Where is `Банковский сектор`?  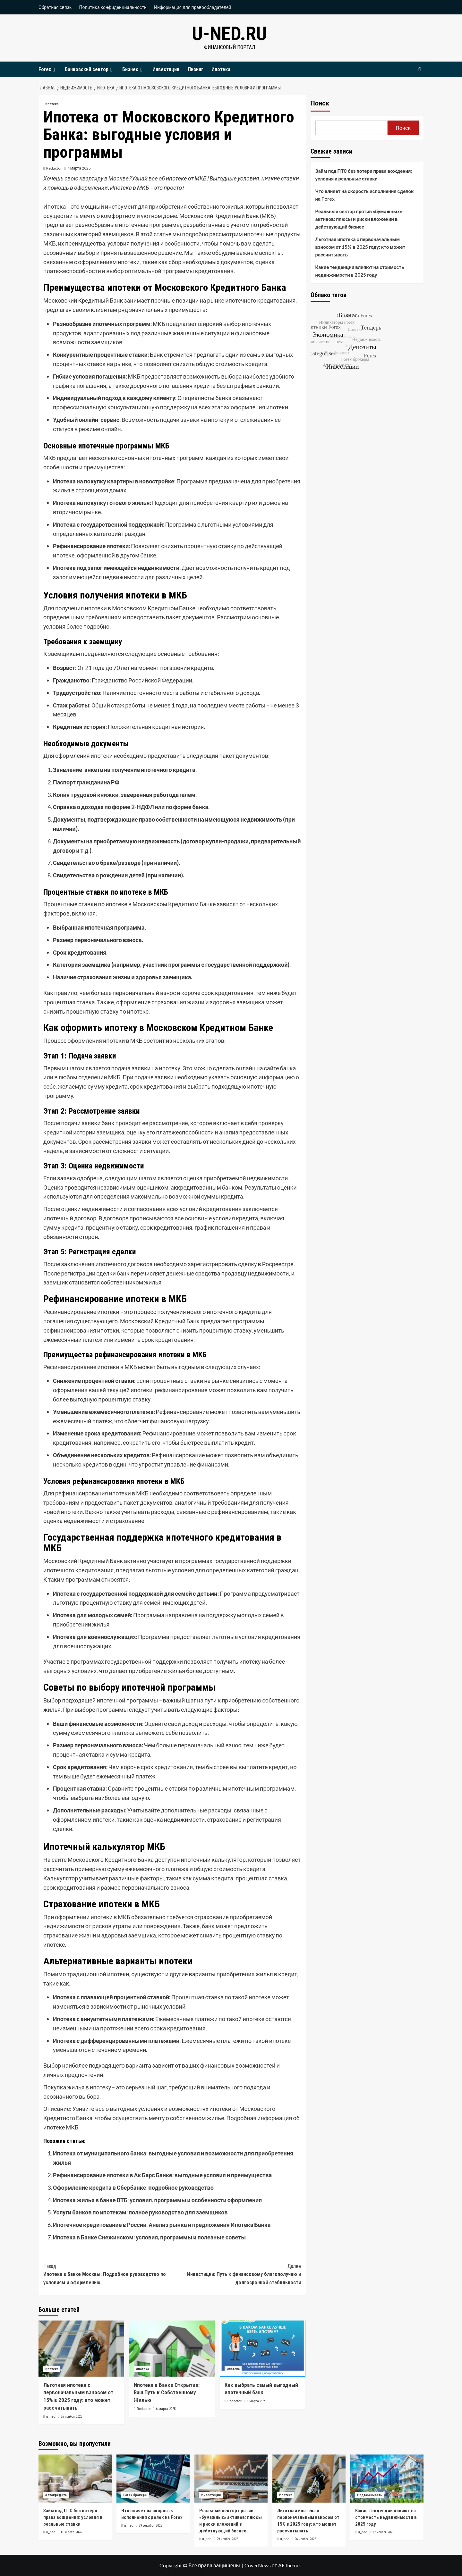 Банковский сектор is located at coordinates (89, 69).